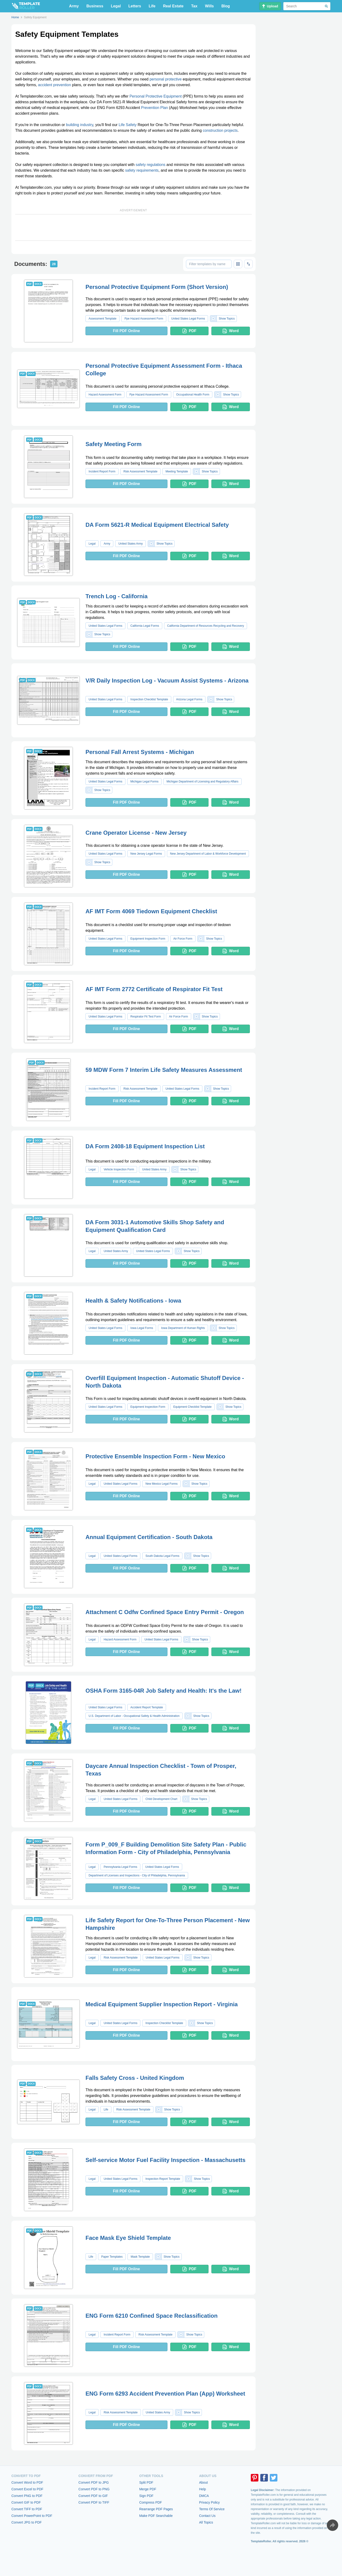  I want to click on Convert PDF to TIFF, so click(93, 2502).